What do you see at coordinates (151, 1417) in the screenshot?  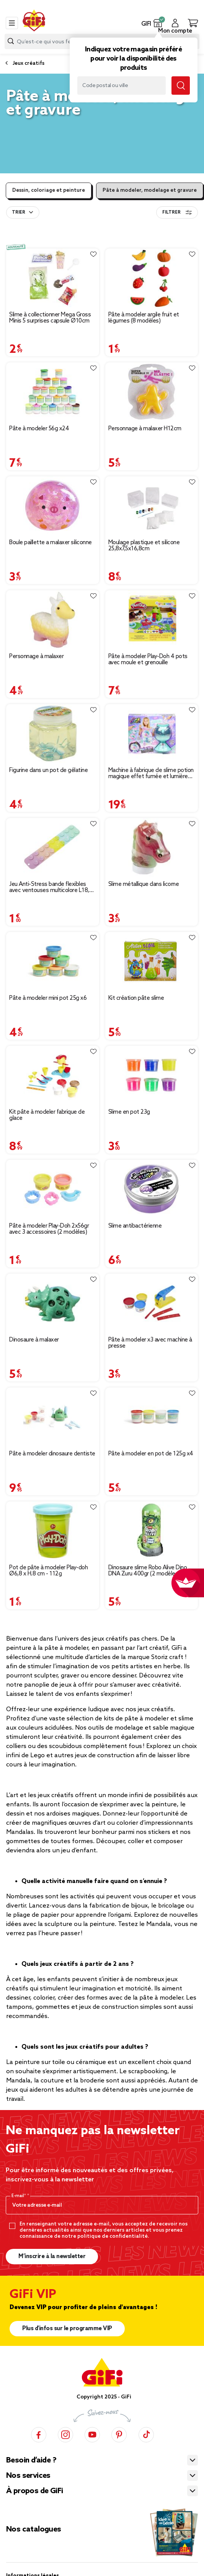 I see `[Afficher les détails du produit : Pâte à modeler en pot de 125g x4]` at bounding box center [151, 1417].